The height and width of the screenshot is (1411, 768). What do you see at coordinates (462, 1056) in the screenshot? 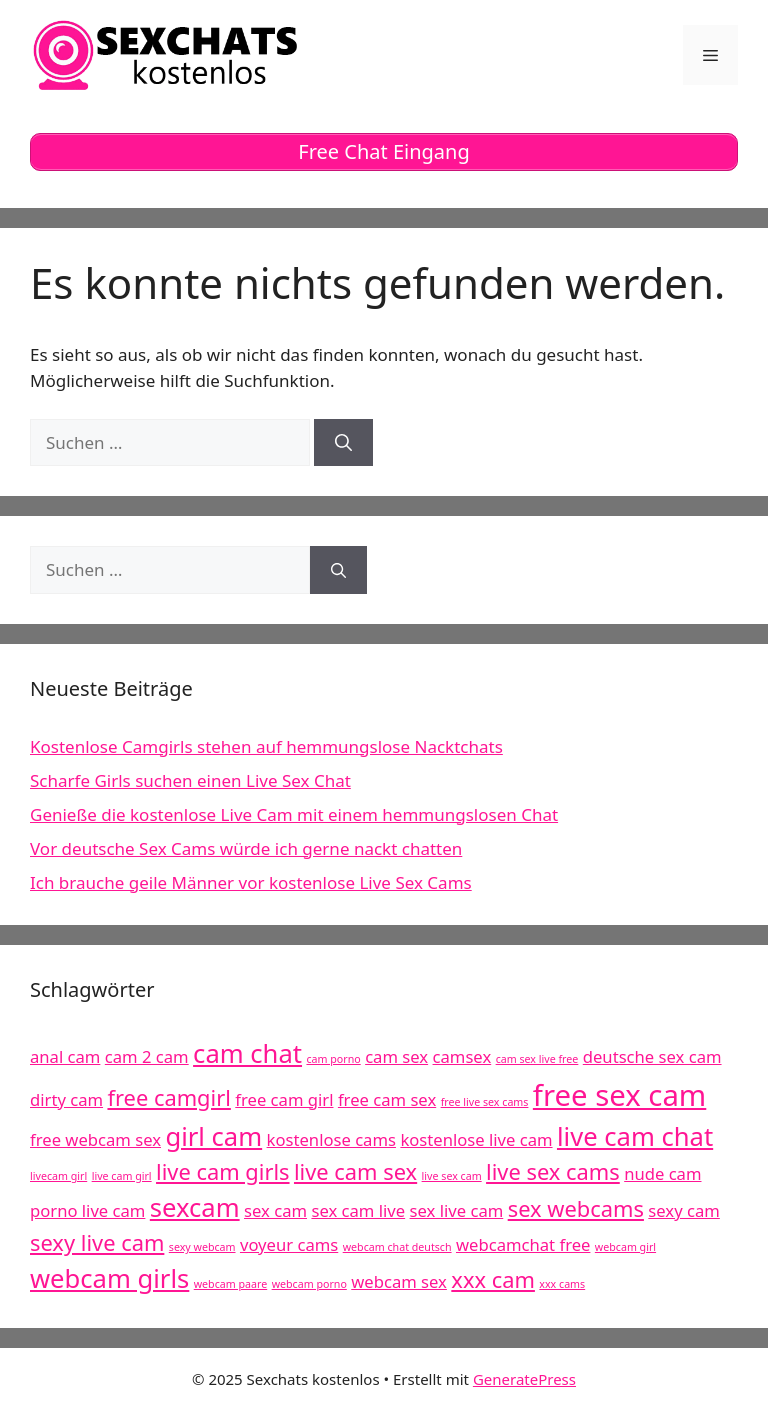
I see `camsex [camsex (5 Einträge)]` at bounding box center [462, 1056].